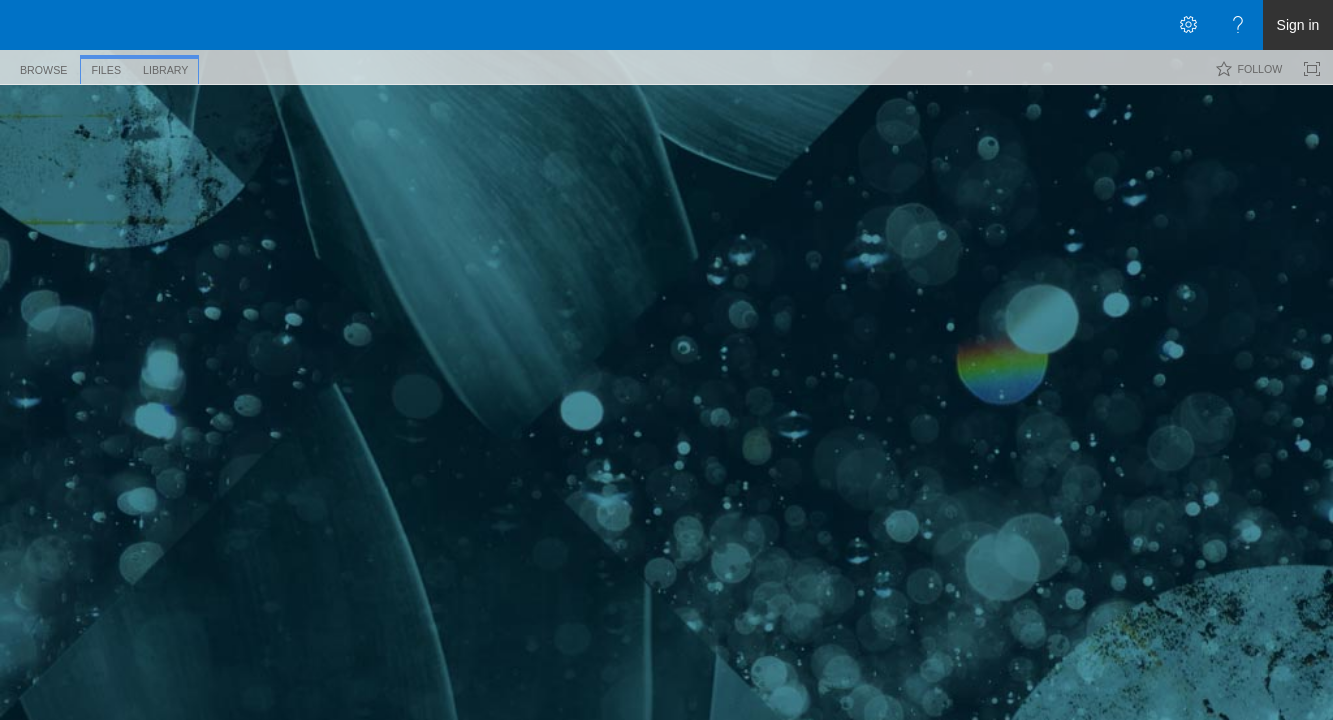  I want to click on Name, so click(265, 241).